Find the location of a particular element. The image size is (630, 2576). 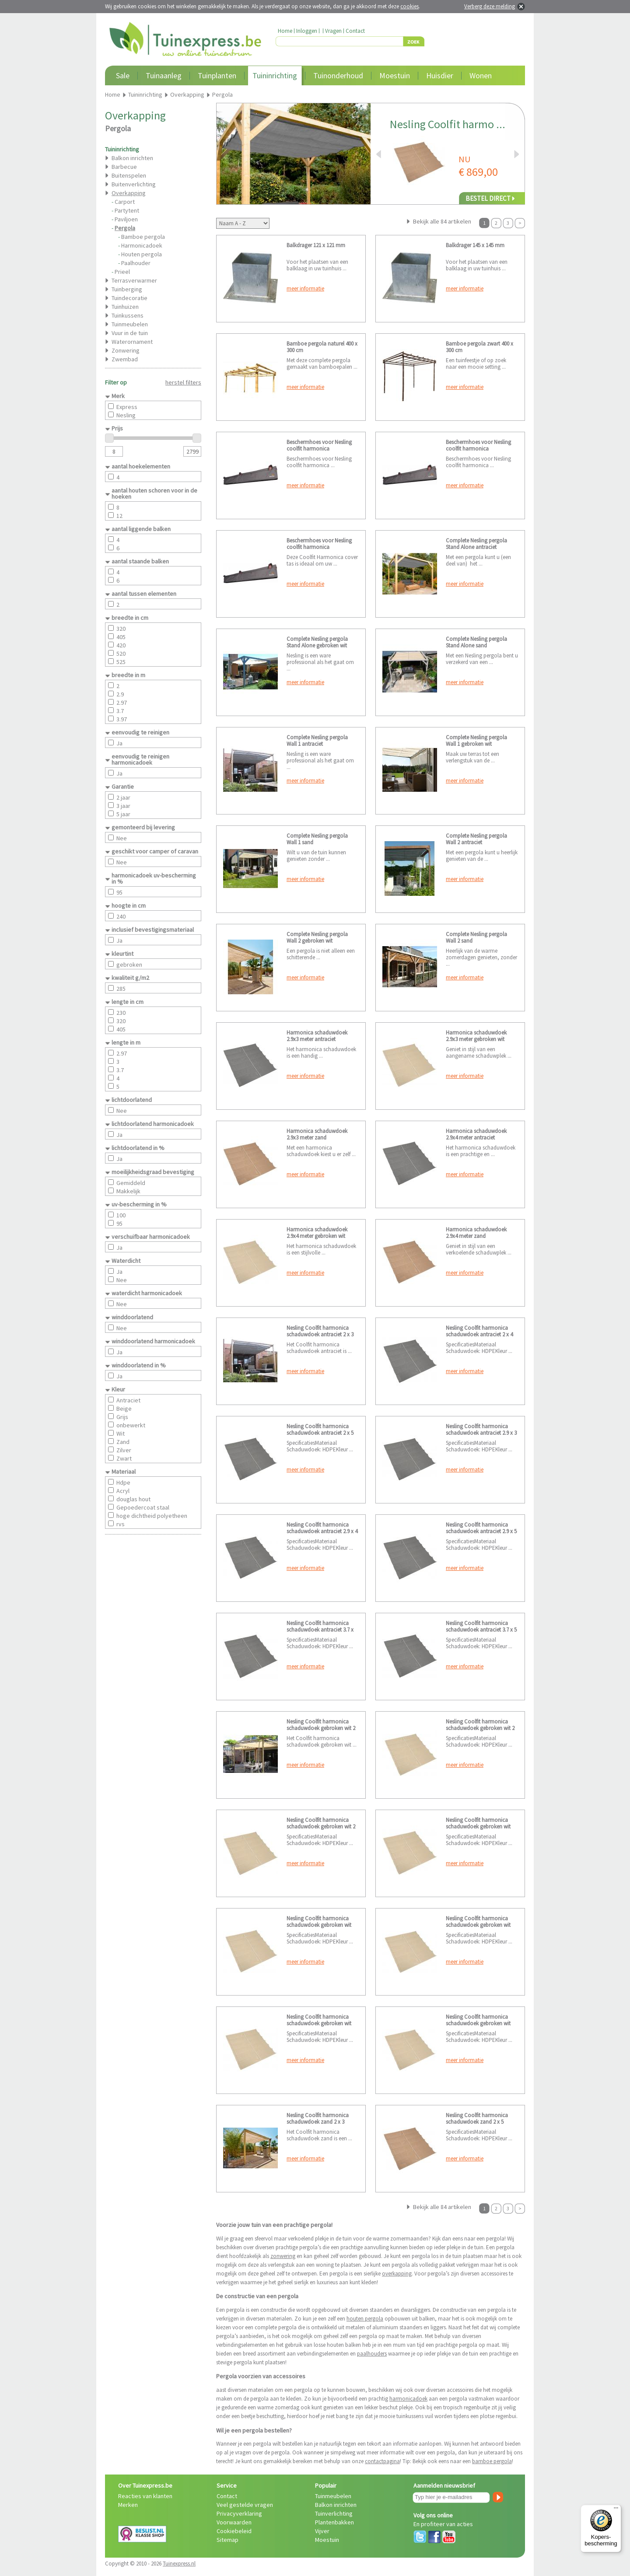

Harmonica schaduwdoek 2.9x3 meter zand is located at coordinates (317, 1134).